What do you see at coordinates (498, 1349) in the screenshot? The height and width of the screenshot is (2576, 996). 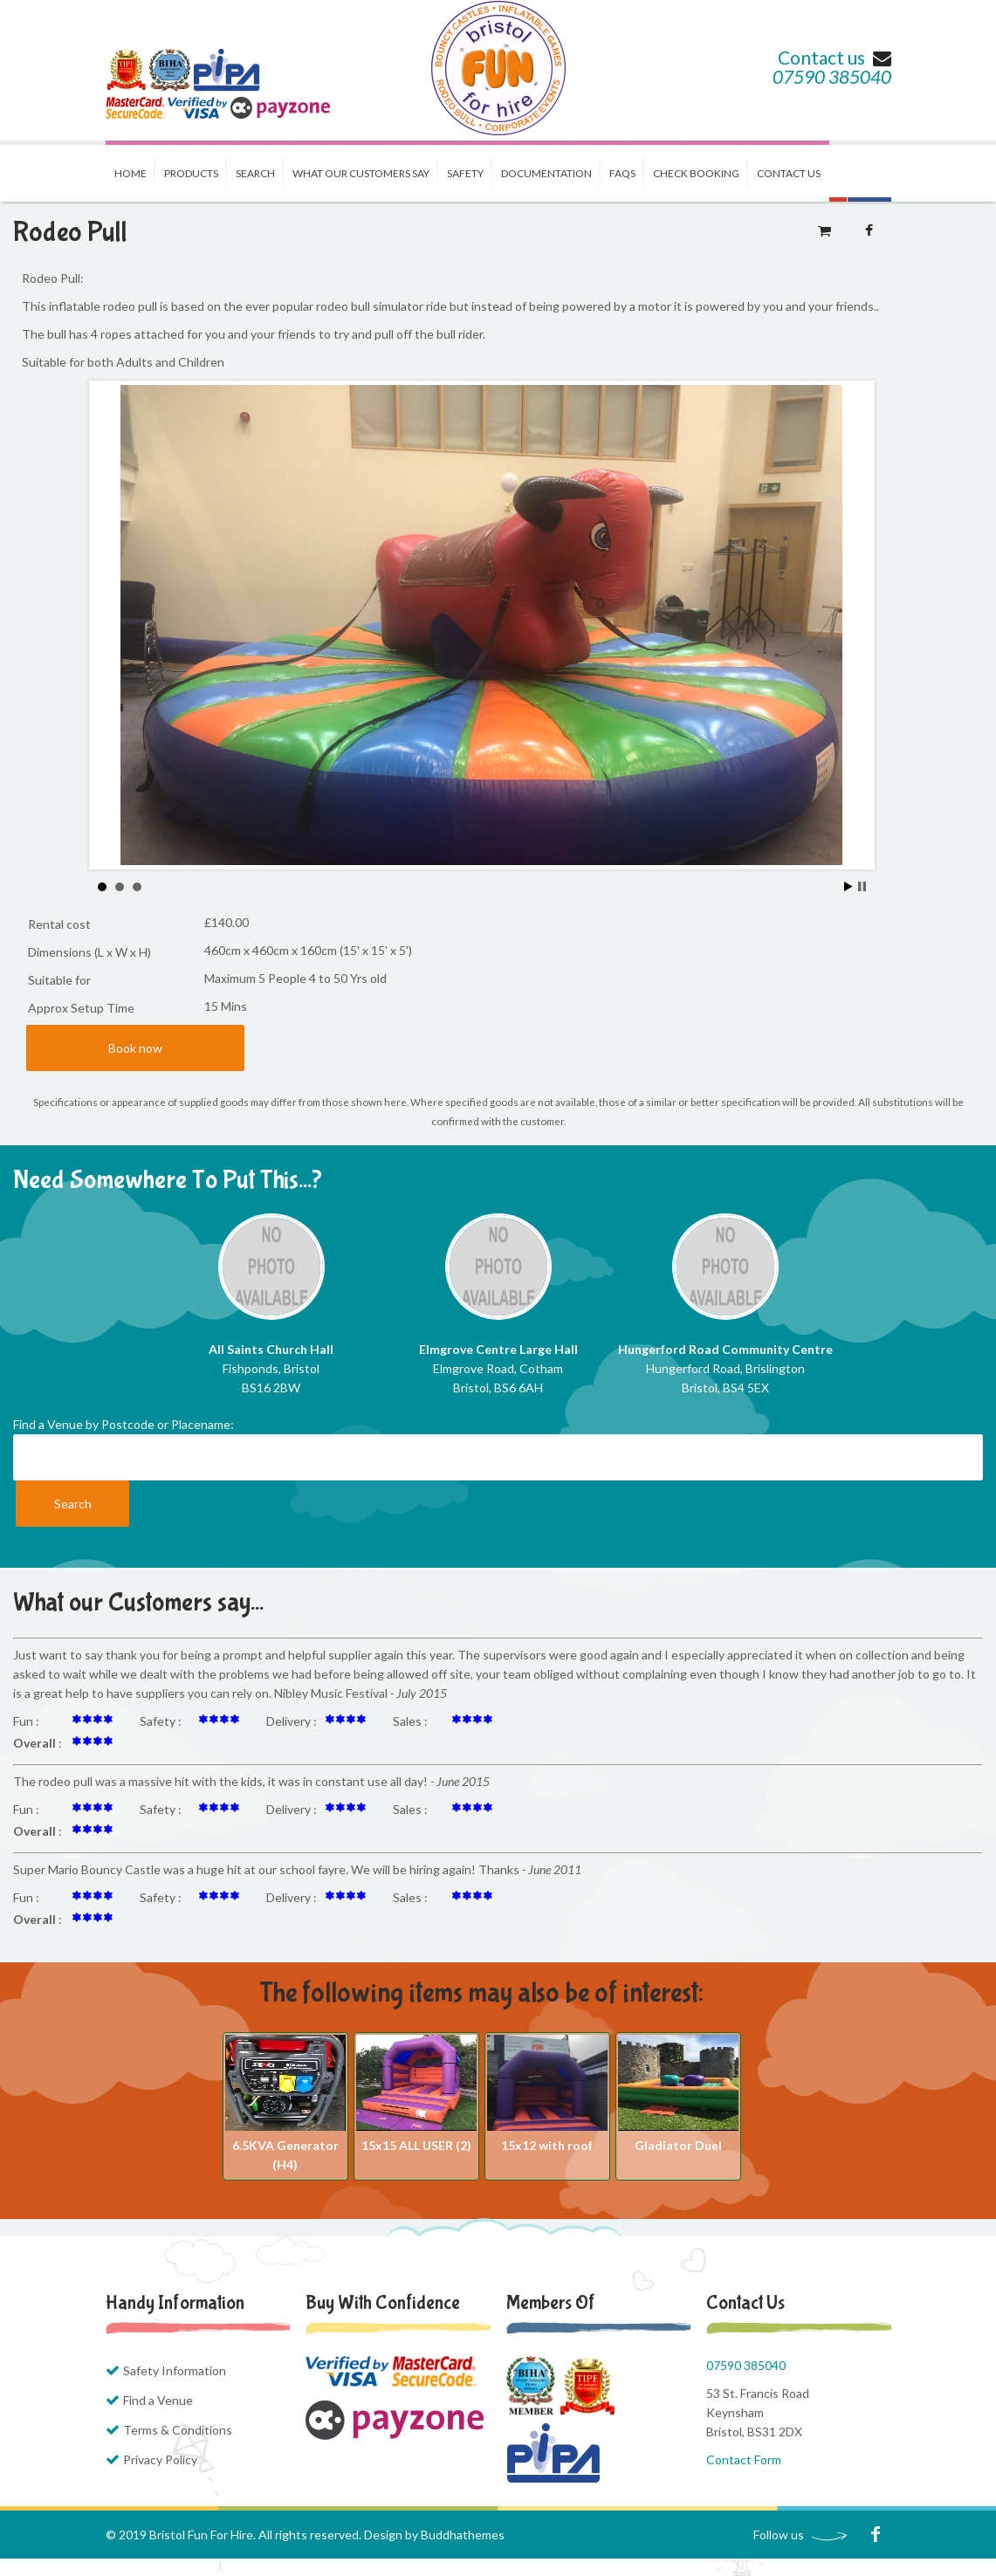 I see `Elmgrove Centre Large Hall` at bounding box center [498, 1349].